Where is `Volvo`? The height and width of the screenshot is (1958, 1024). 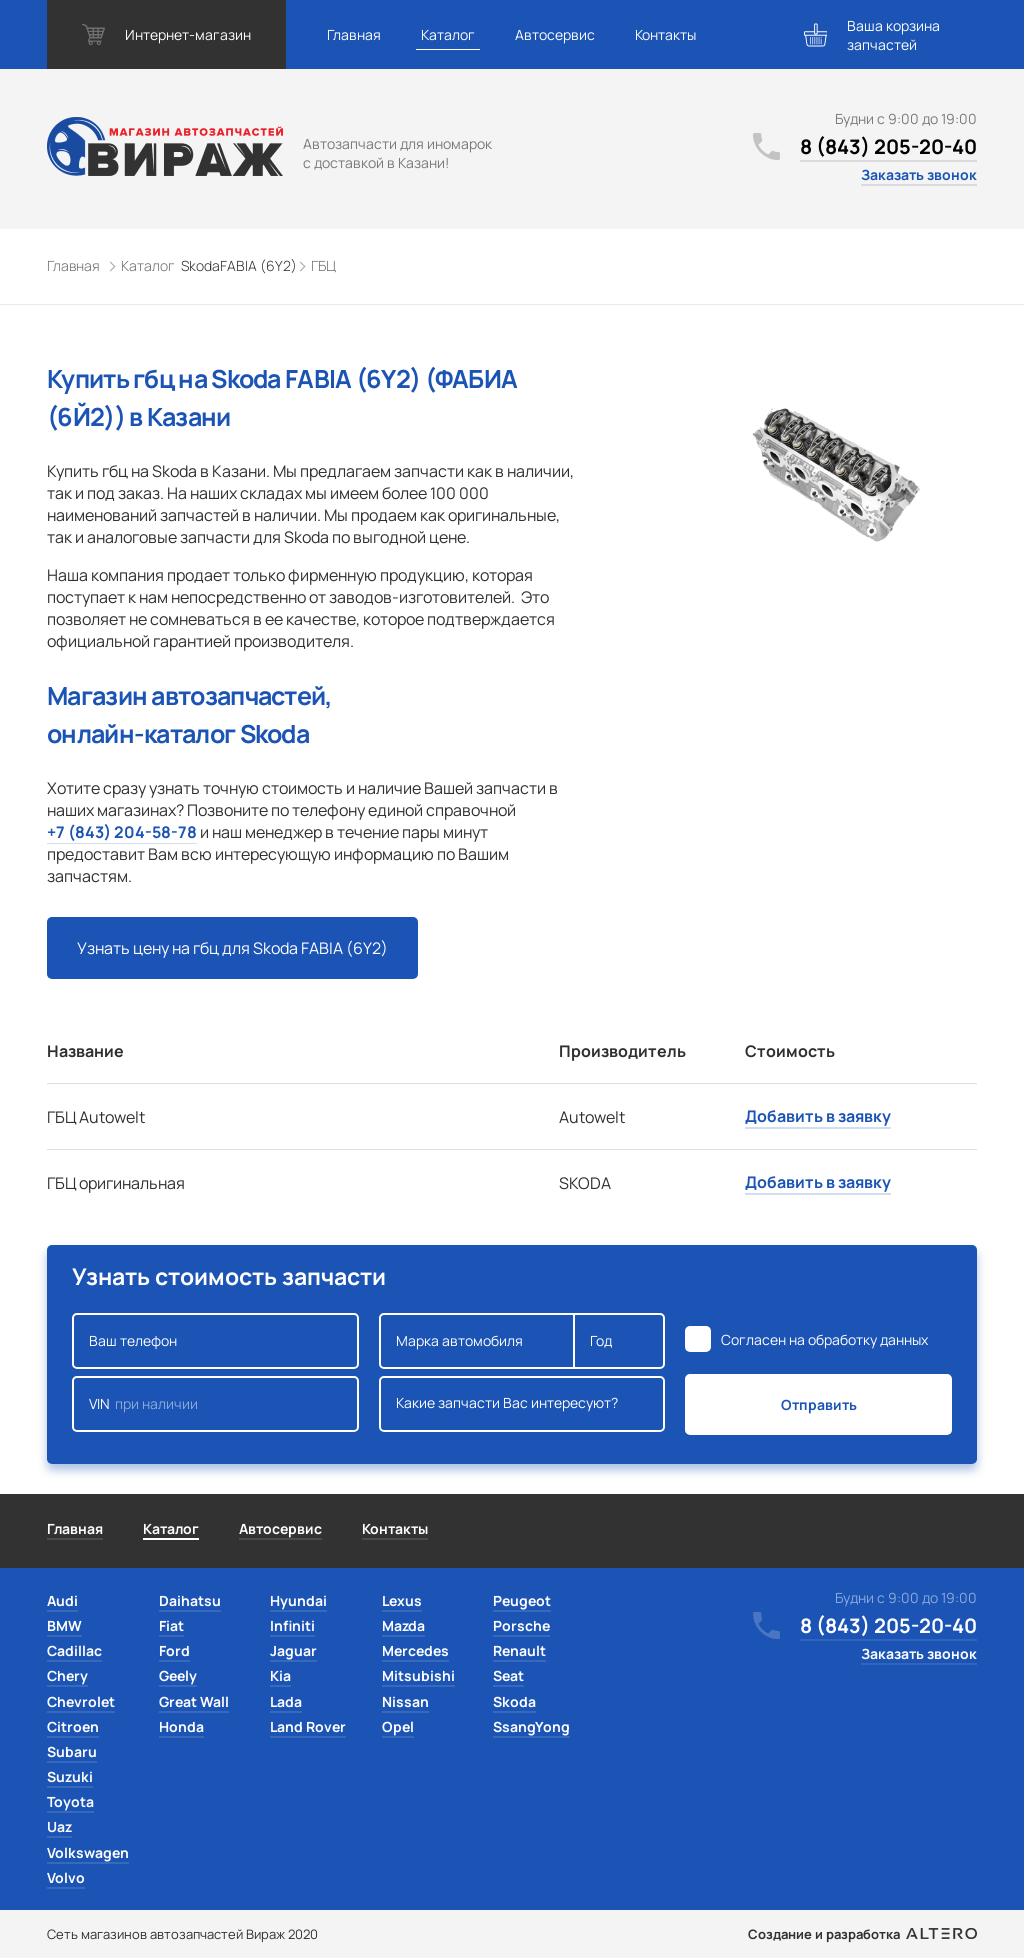
Volvo is located at coordinates (66, 1877).